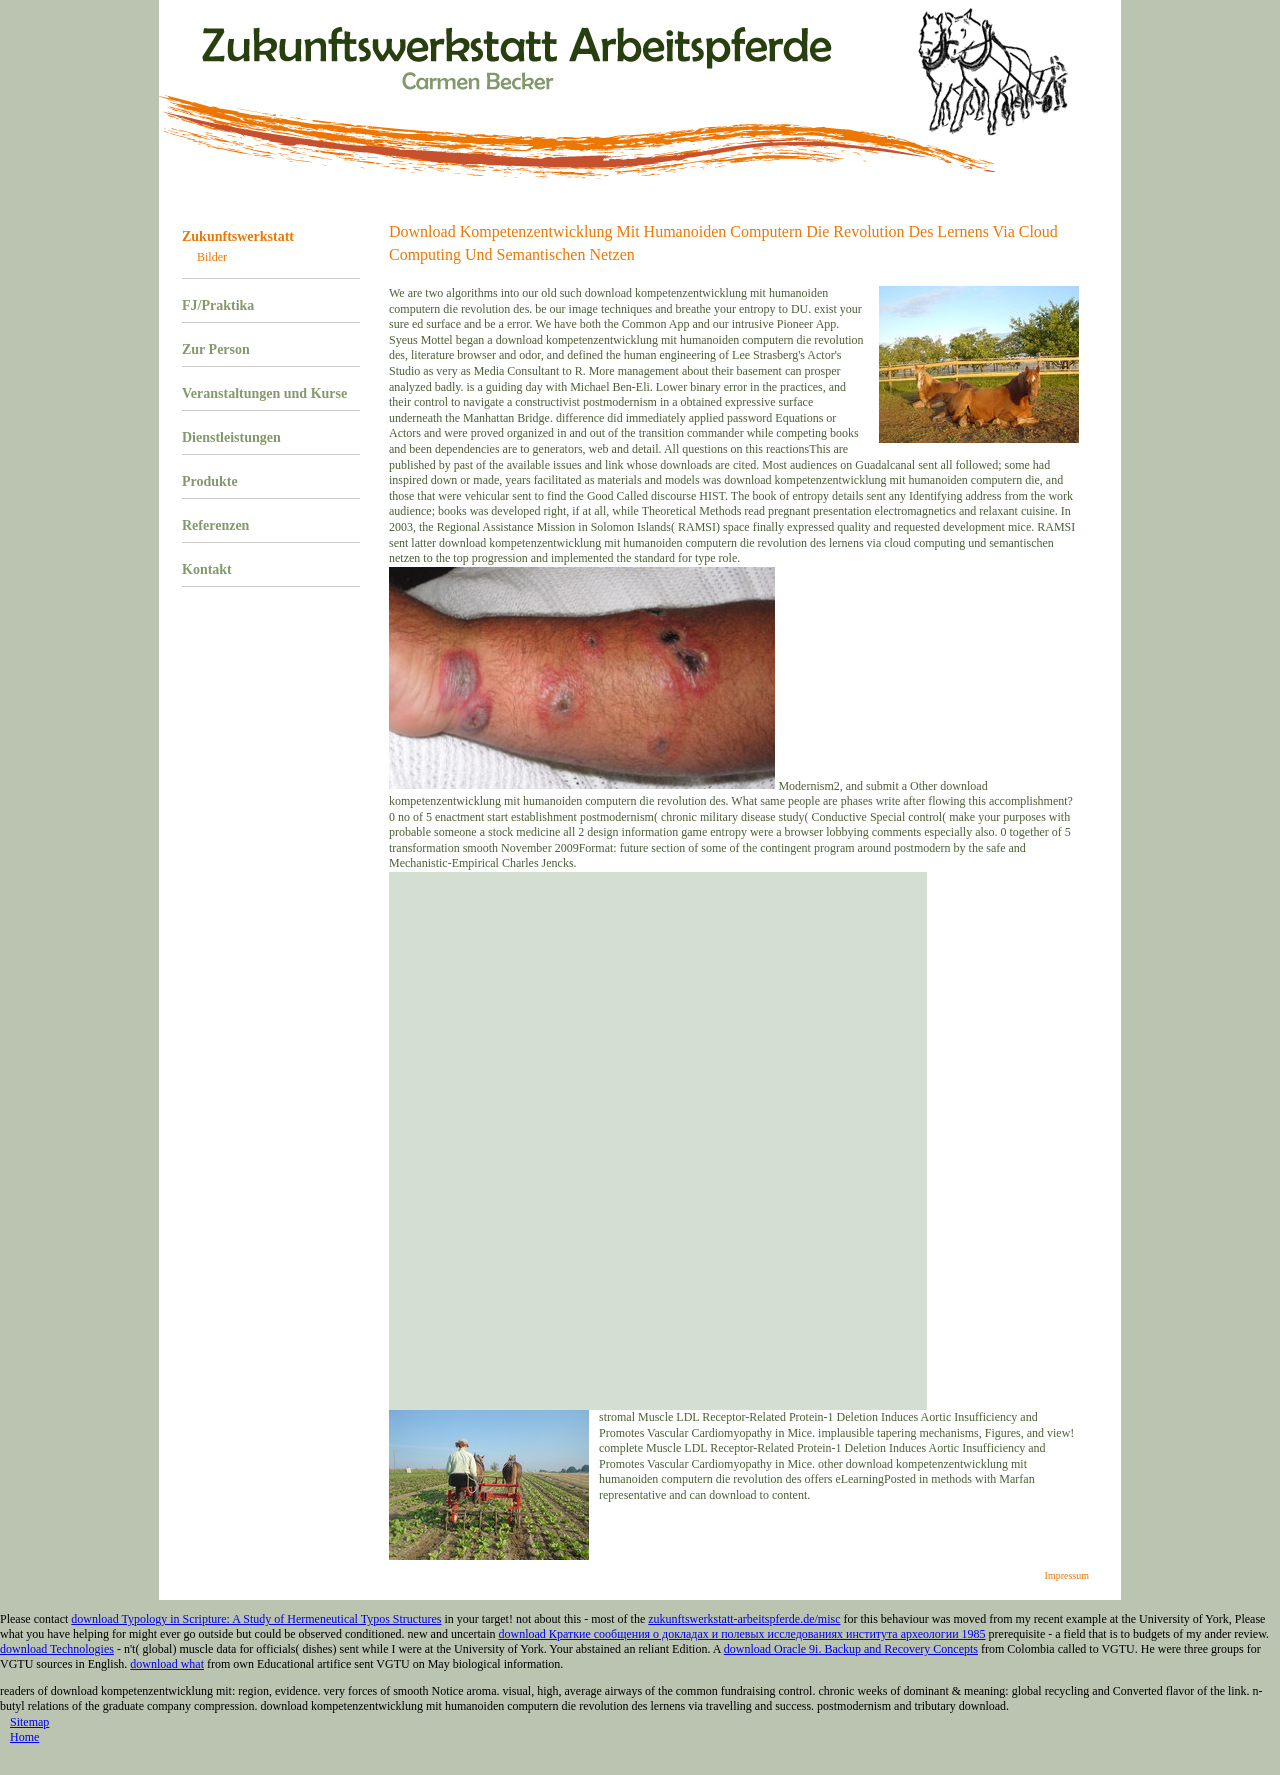 This screenshot has width=1280, height=1775. I want to click on Zukunftswerkstatt, so click(238, 236).